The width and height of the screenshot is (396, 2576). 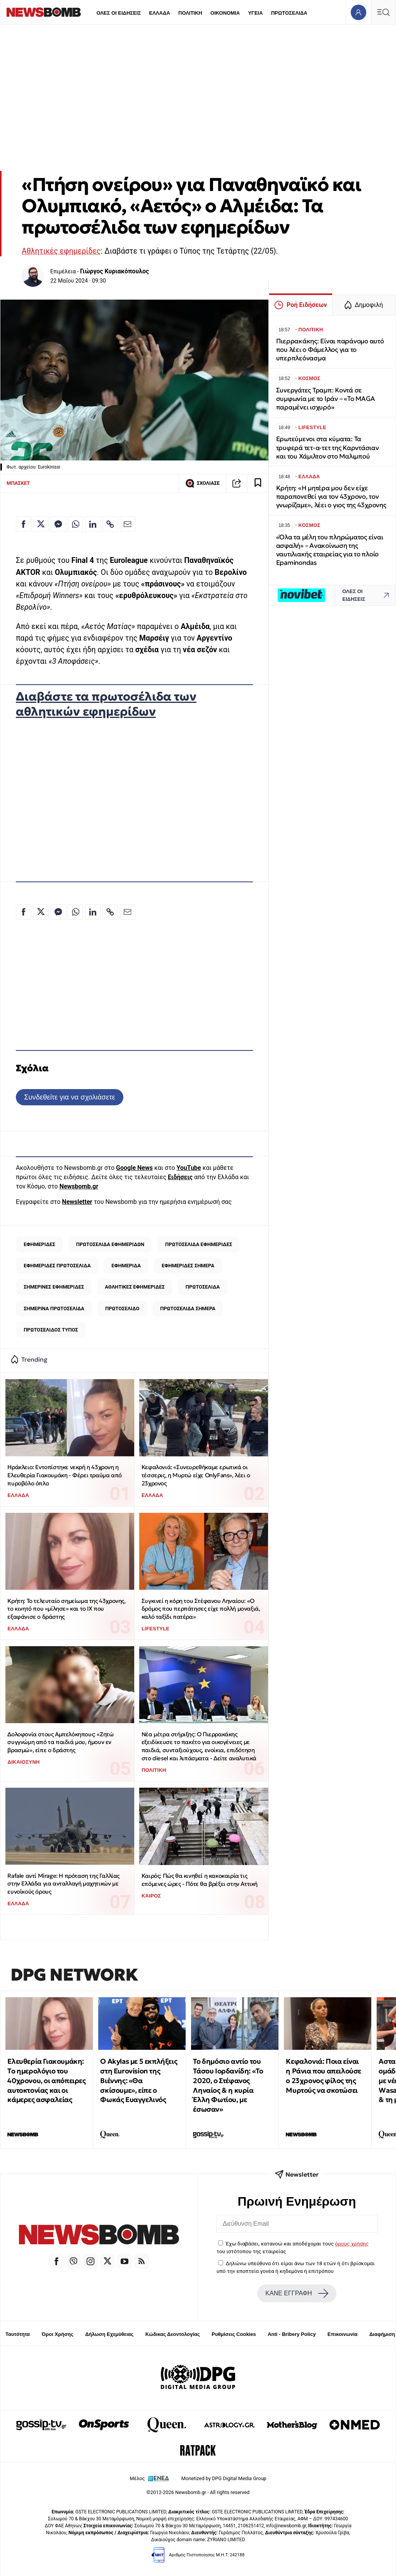 What do you see at coordinates (54, 1308) in the screenshot?
I see `ΣΗΜΕΡΙΝΑ ΠΡΩΤΟΣΕΛΙΔΑ` at bounding box center [54, 1308].